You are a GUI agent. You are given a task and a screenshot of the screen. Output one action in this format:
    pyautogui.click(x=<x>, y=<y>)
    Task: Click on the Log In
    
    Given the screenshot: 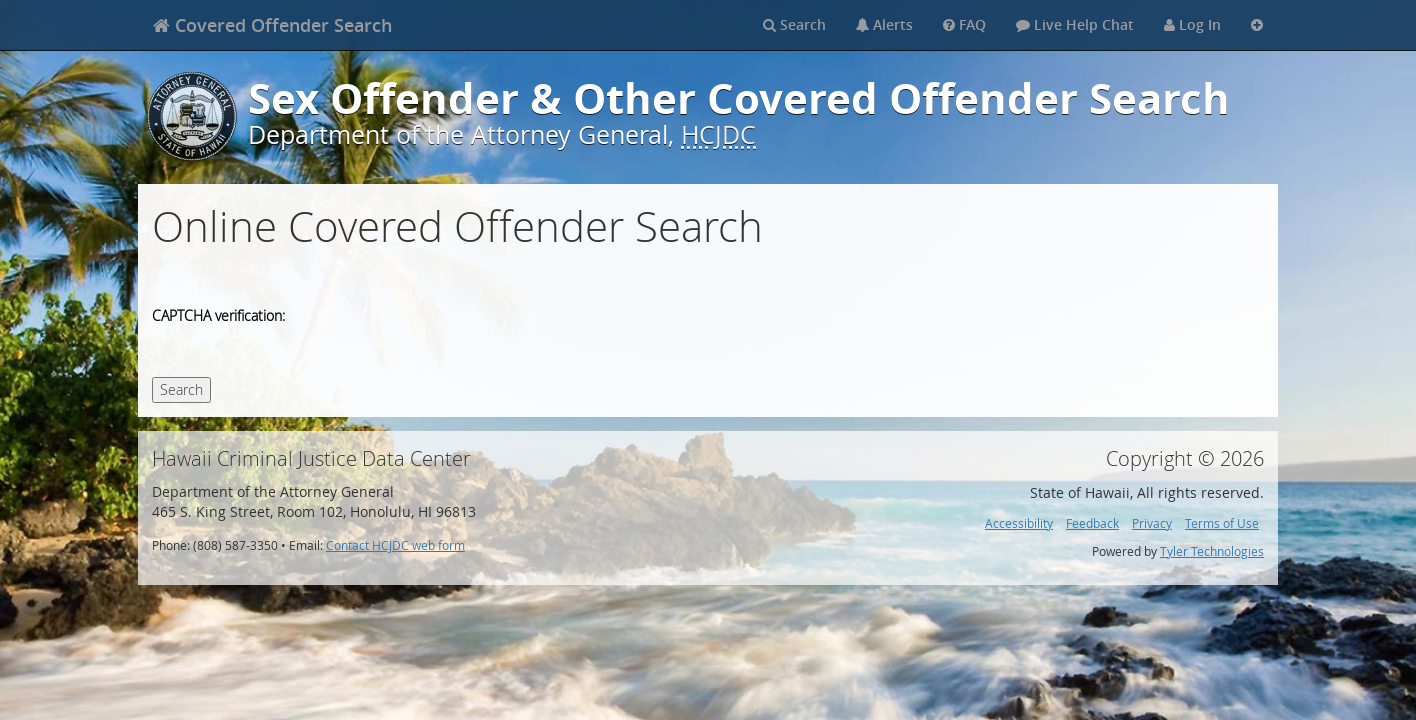 What is the action you would take?
    pyautogui.click(x=1192, y=24)
    